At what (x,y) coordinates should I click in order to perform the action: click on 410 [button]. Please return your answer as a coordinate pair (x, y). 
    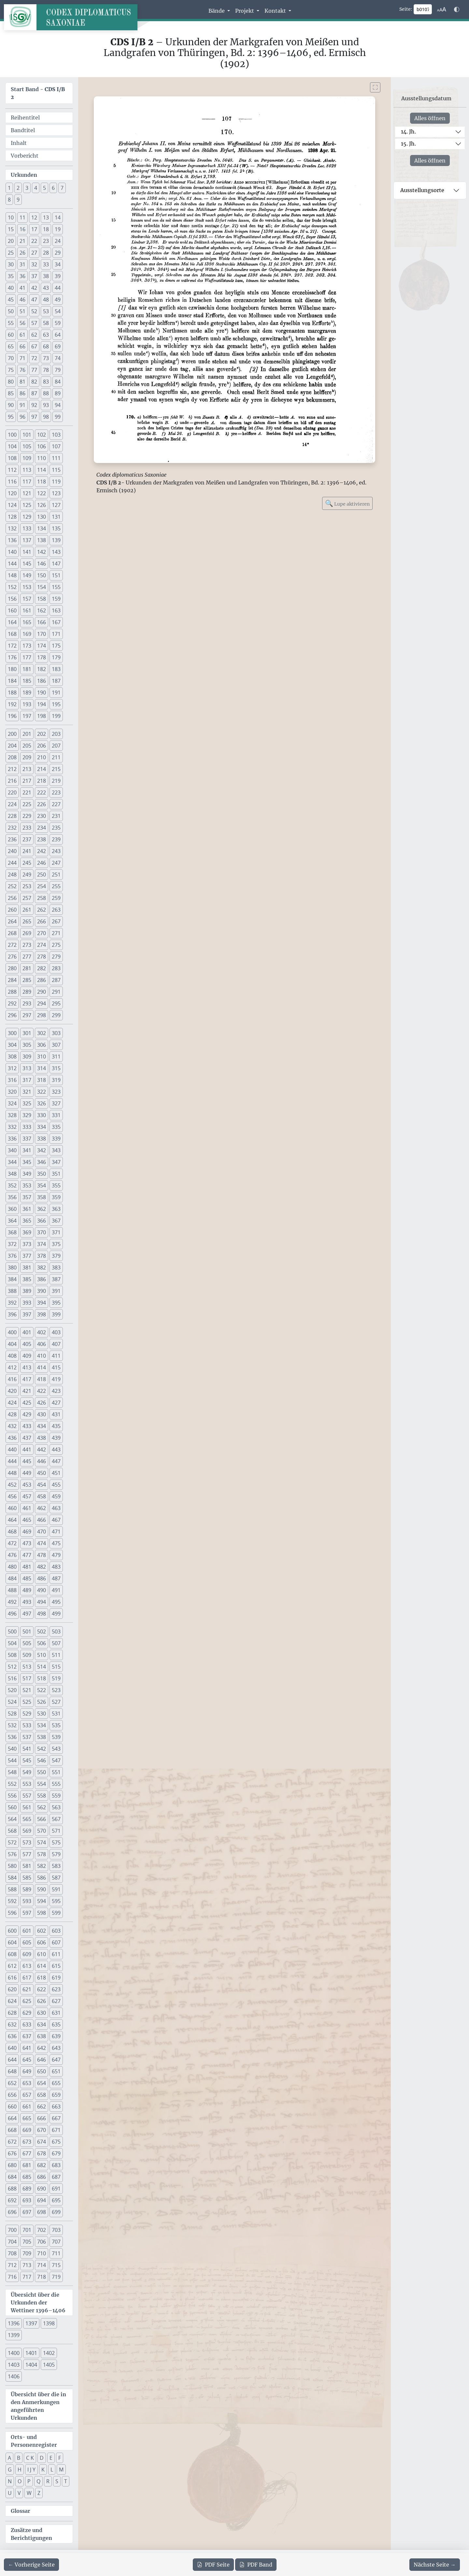
    Looking at the image, I should click on (41, 1355).